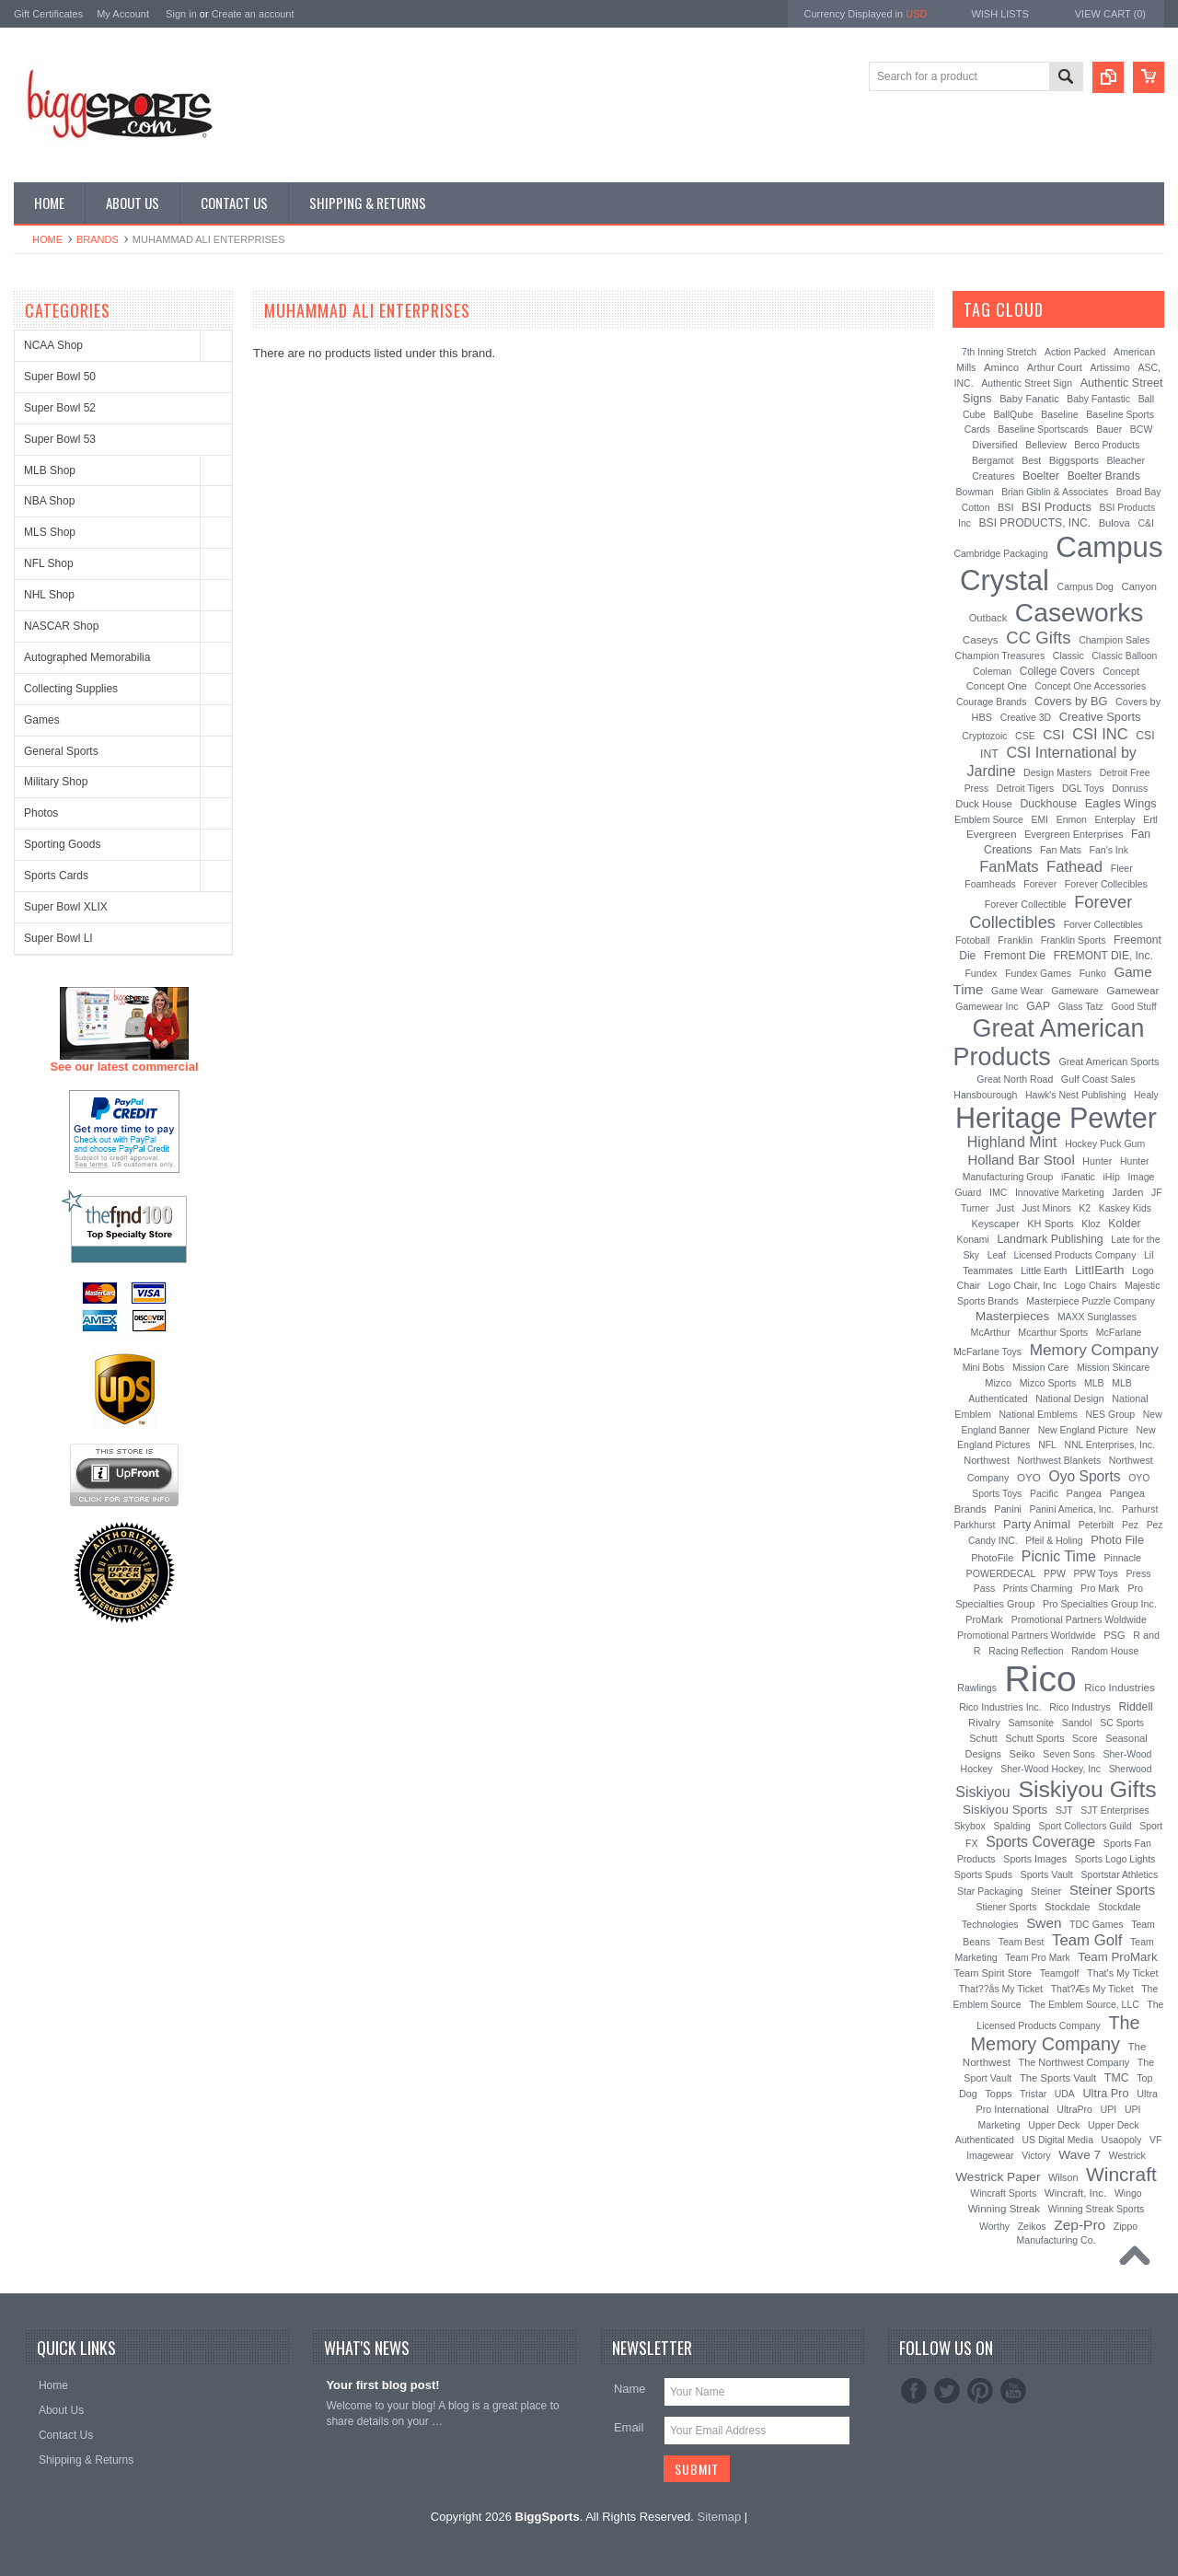  I want to click on Kolder, so click(1124, 1223).